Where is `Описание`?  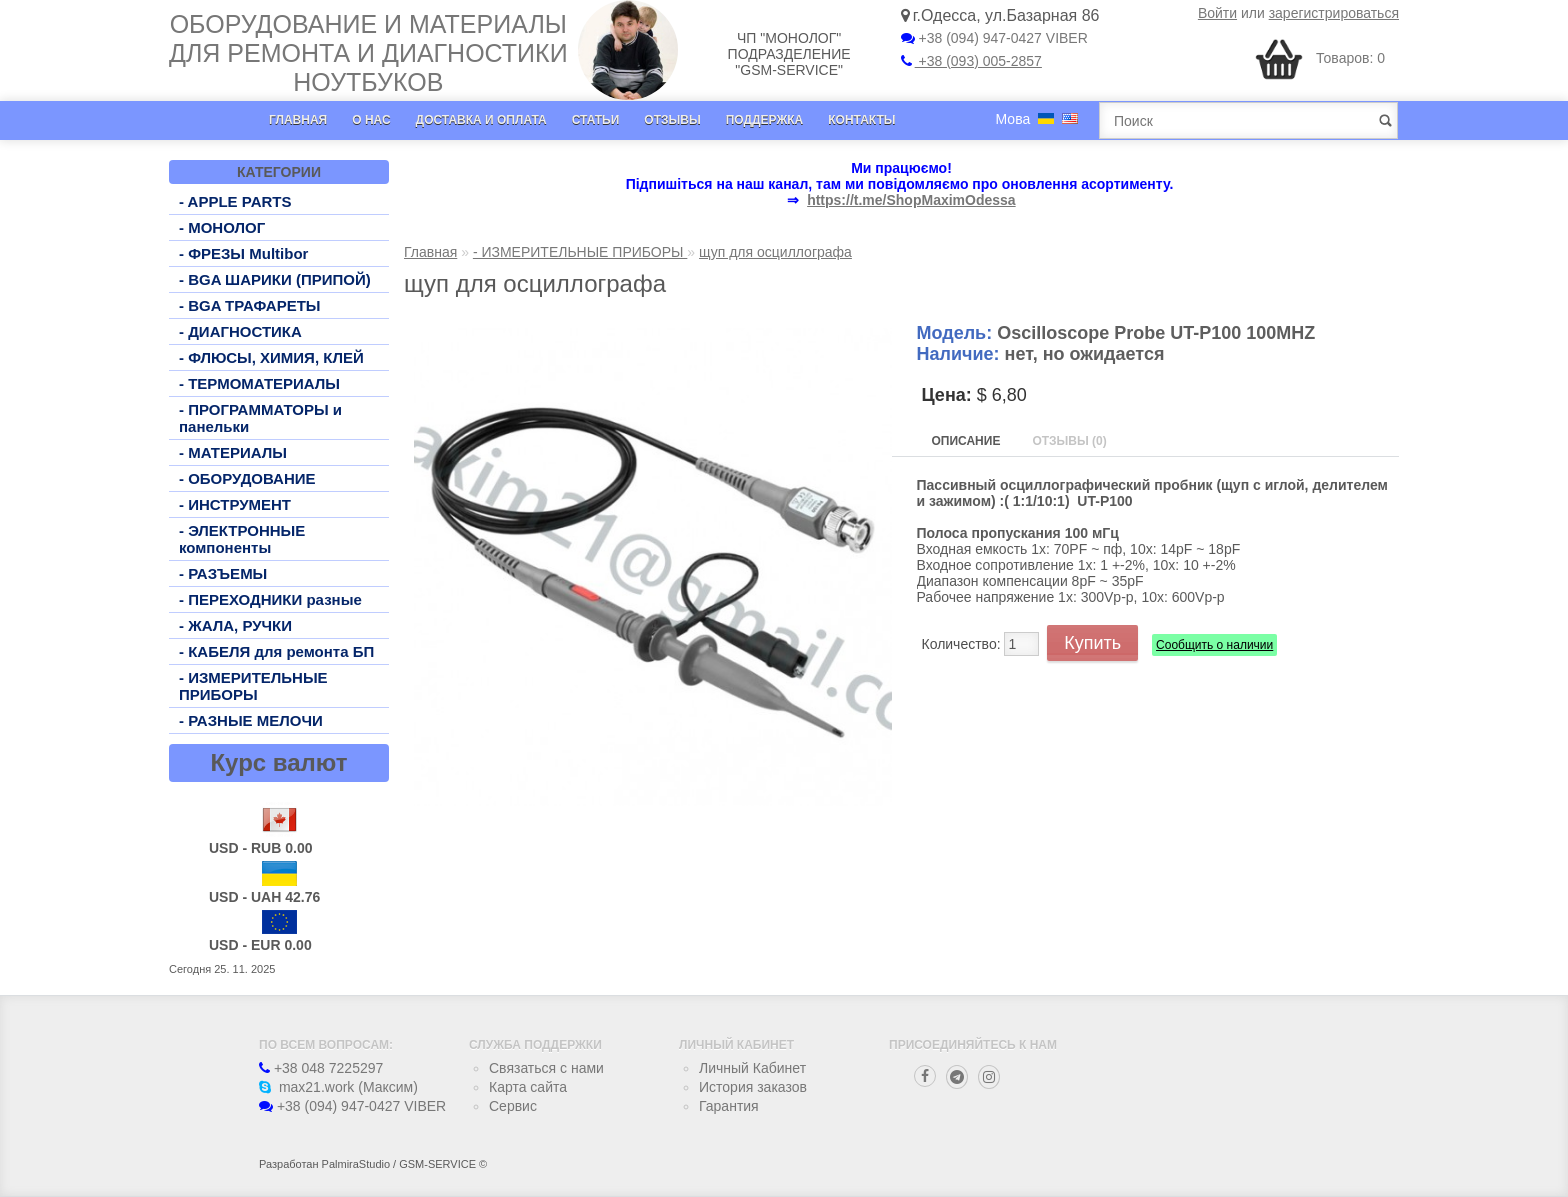 Описание is located at coordinates (966, 441).